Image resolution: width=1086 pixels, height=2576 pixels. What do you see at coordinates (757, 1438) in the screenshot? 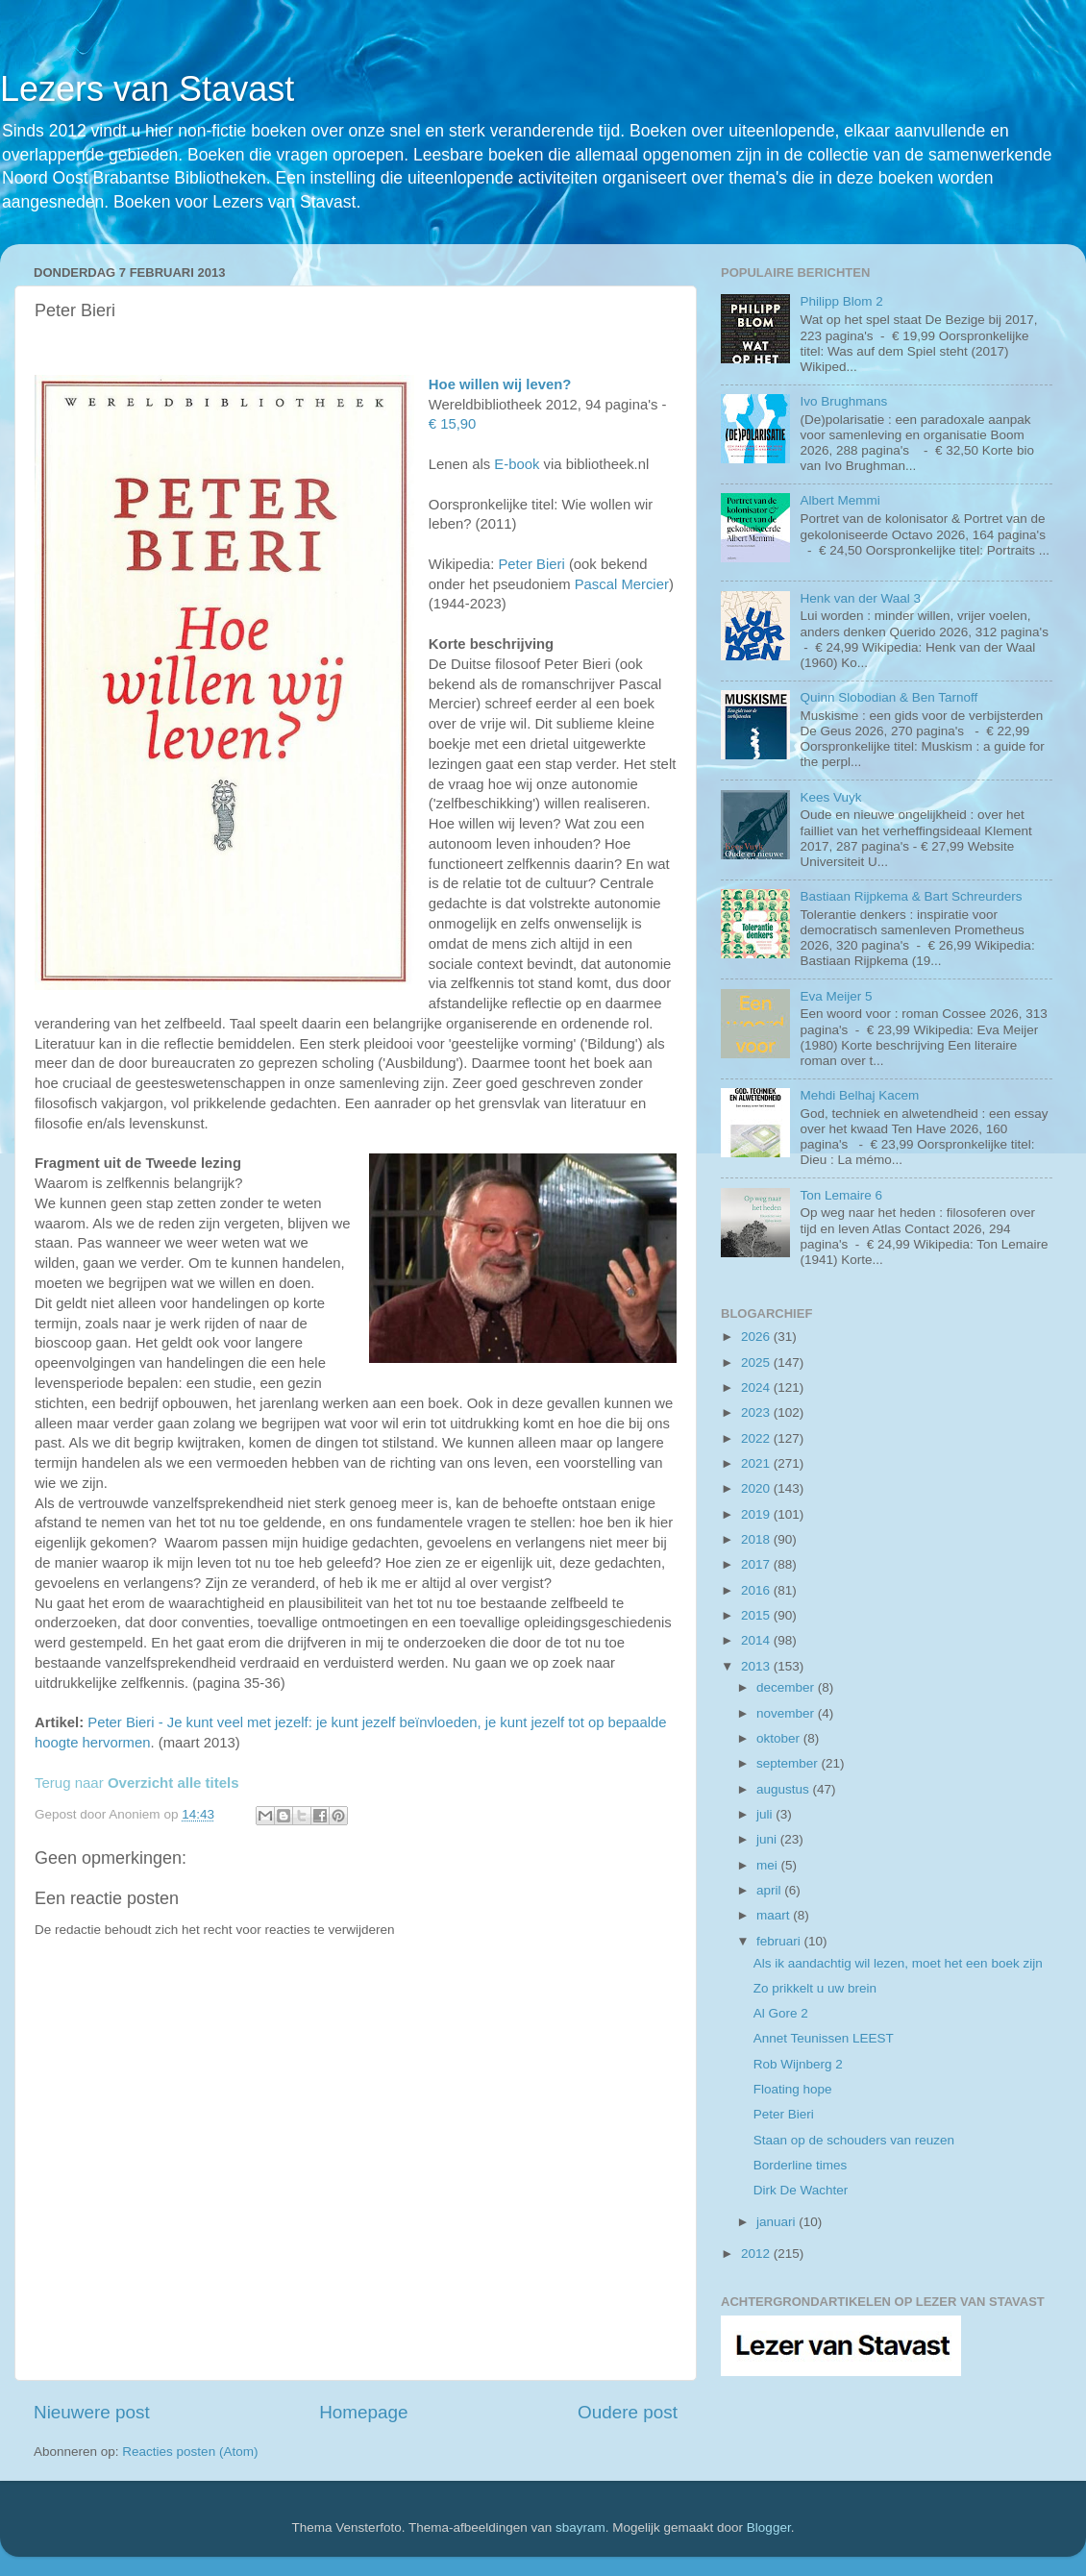
I see `2022` at bounding box center [757, 1438].